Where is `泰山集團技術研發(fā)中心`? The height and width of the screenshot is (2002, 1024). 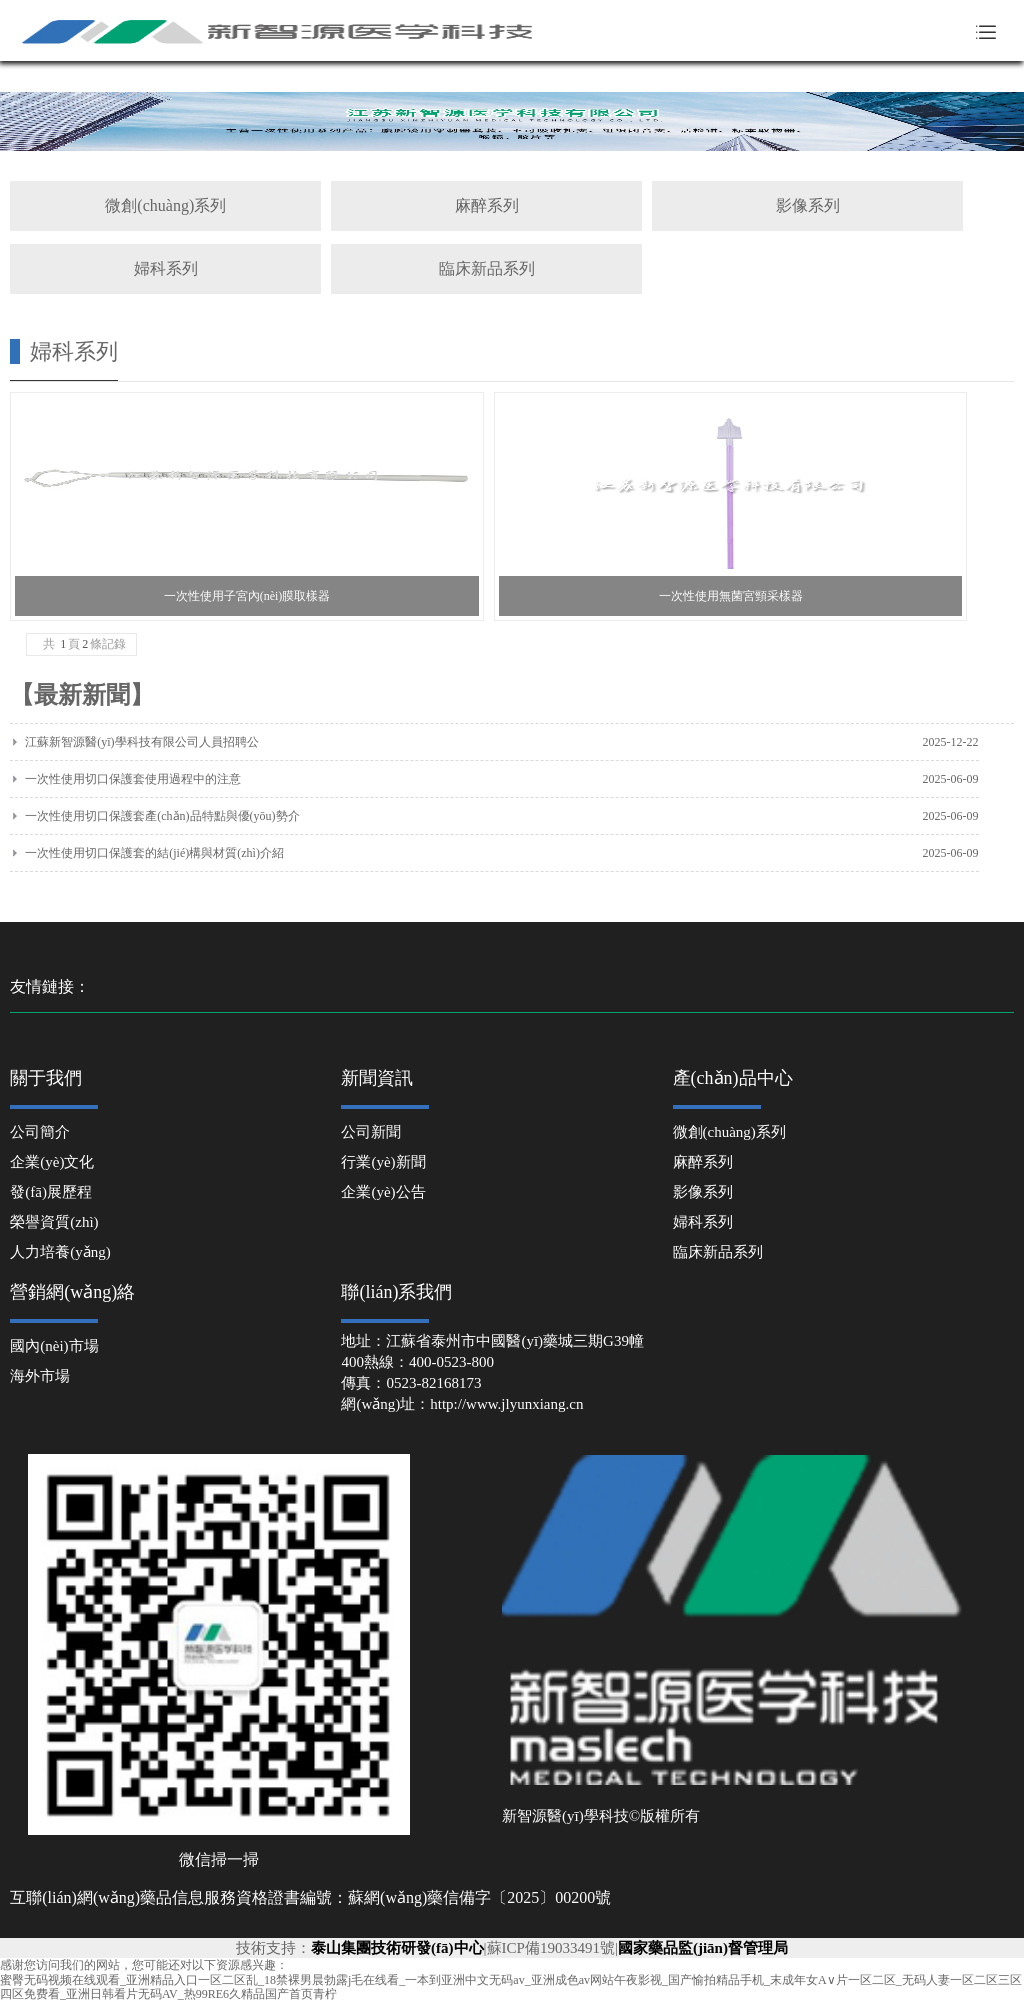
泰山集團技術研發(fā)中心 is located at coordinates (397, 1948).